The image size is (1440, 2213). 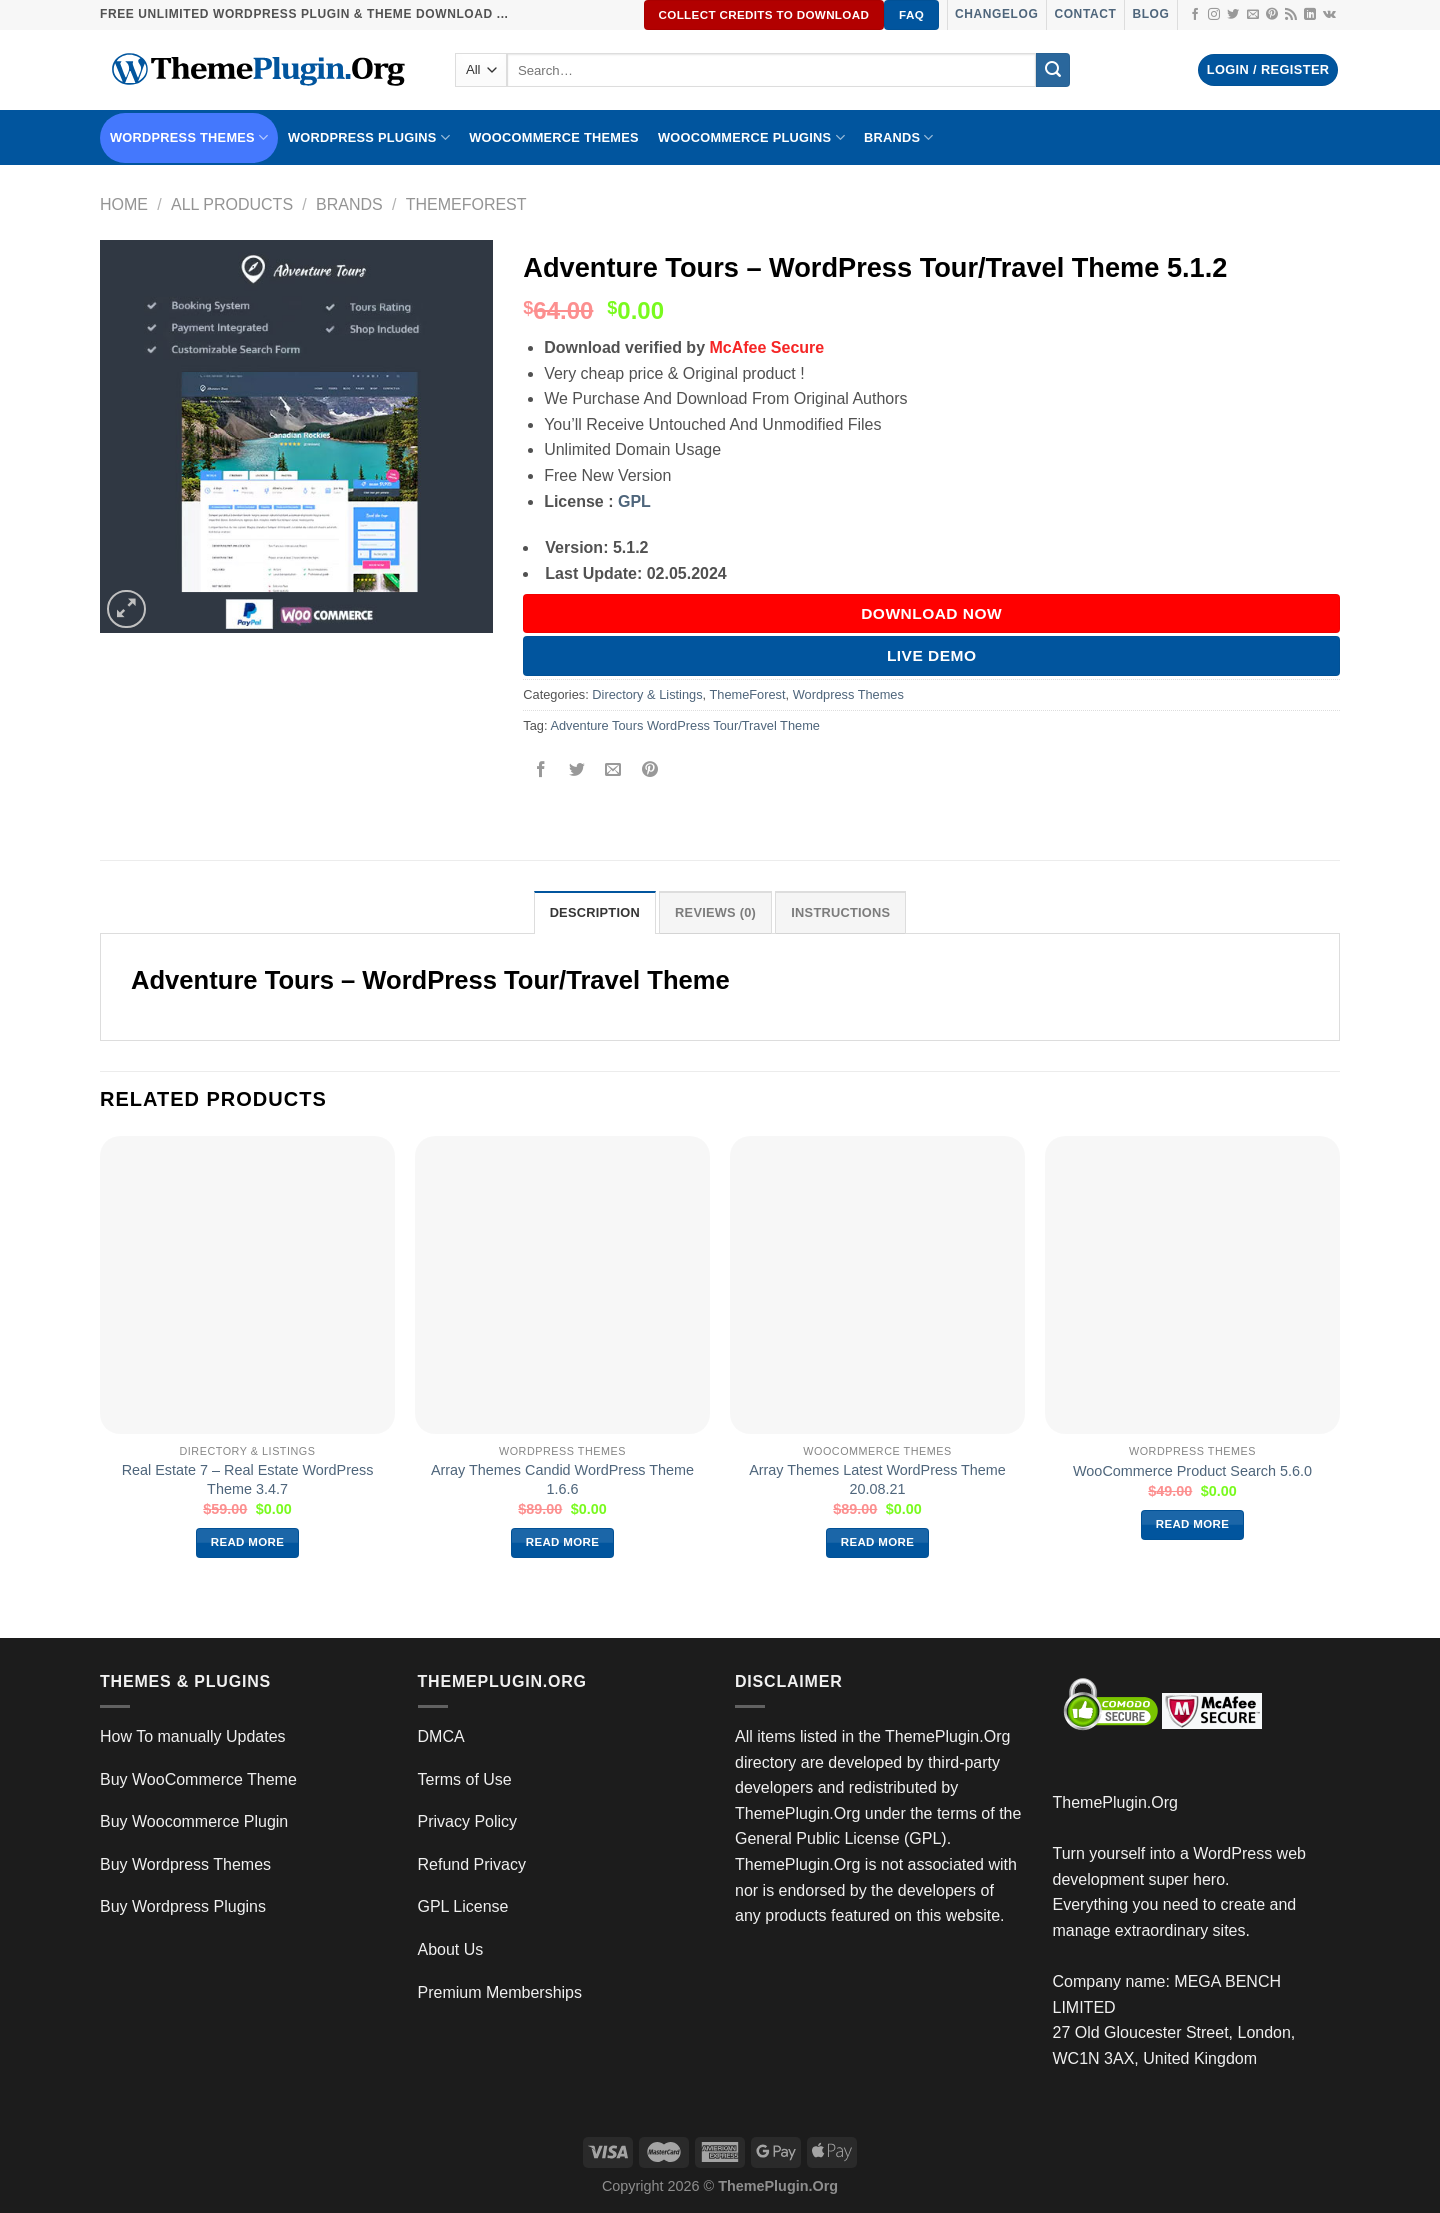 I want to click on Wordpress Themes, so click(x=848, y=694).